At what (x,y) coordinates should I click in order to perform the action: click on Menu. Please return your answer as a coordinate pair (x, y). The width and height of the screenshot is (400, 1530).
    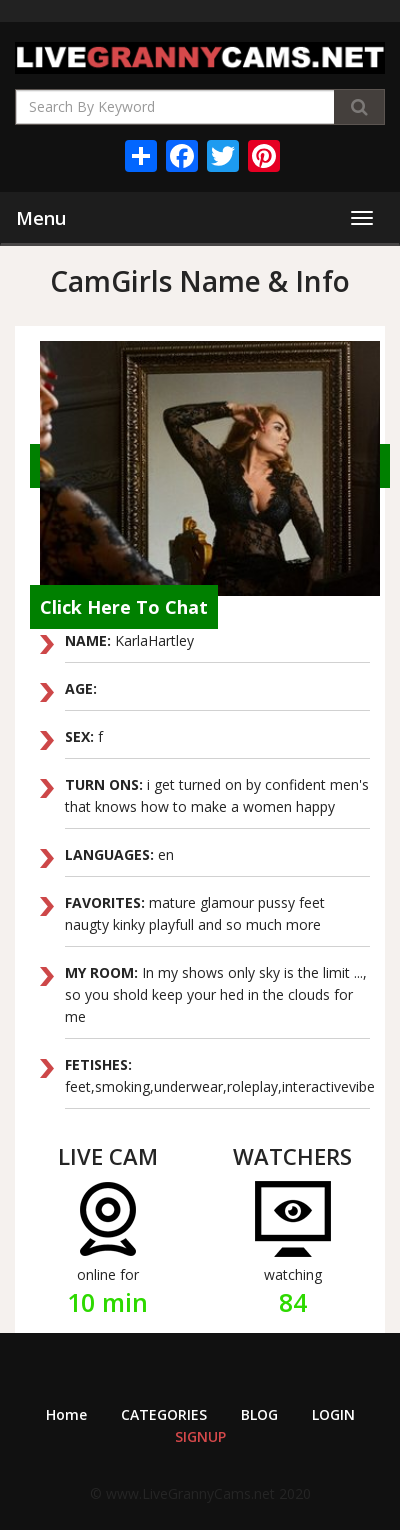
    Looking at the image, I should click on (41, 218).